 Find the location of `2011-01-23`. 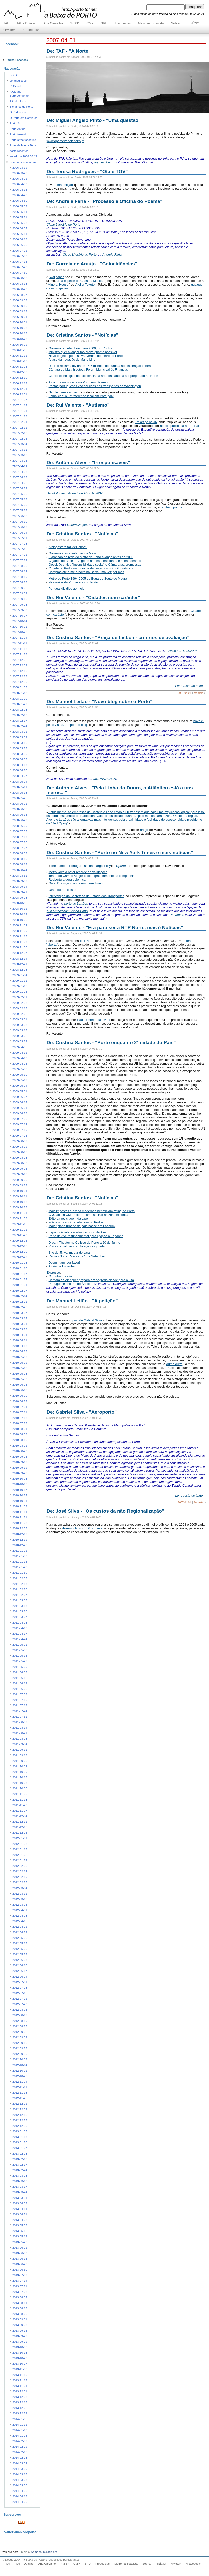

2011-01-23 is located at coordinates (19, 1567).